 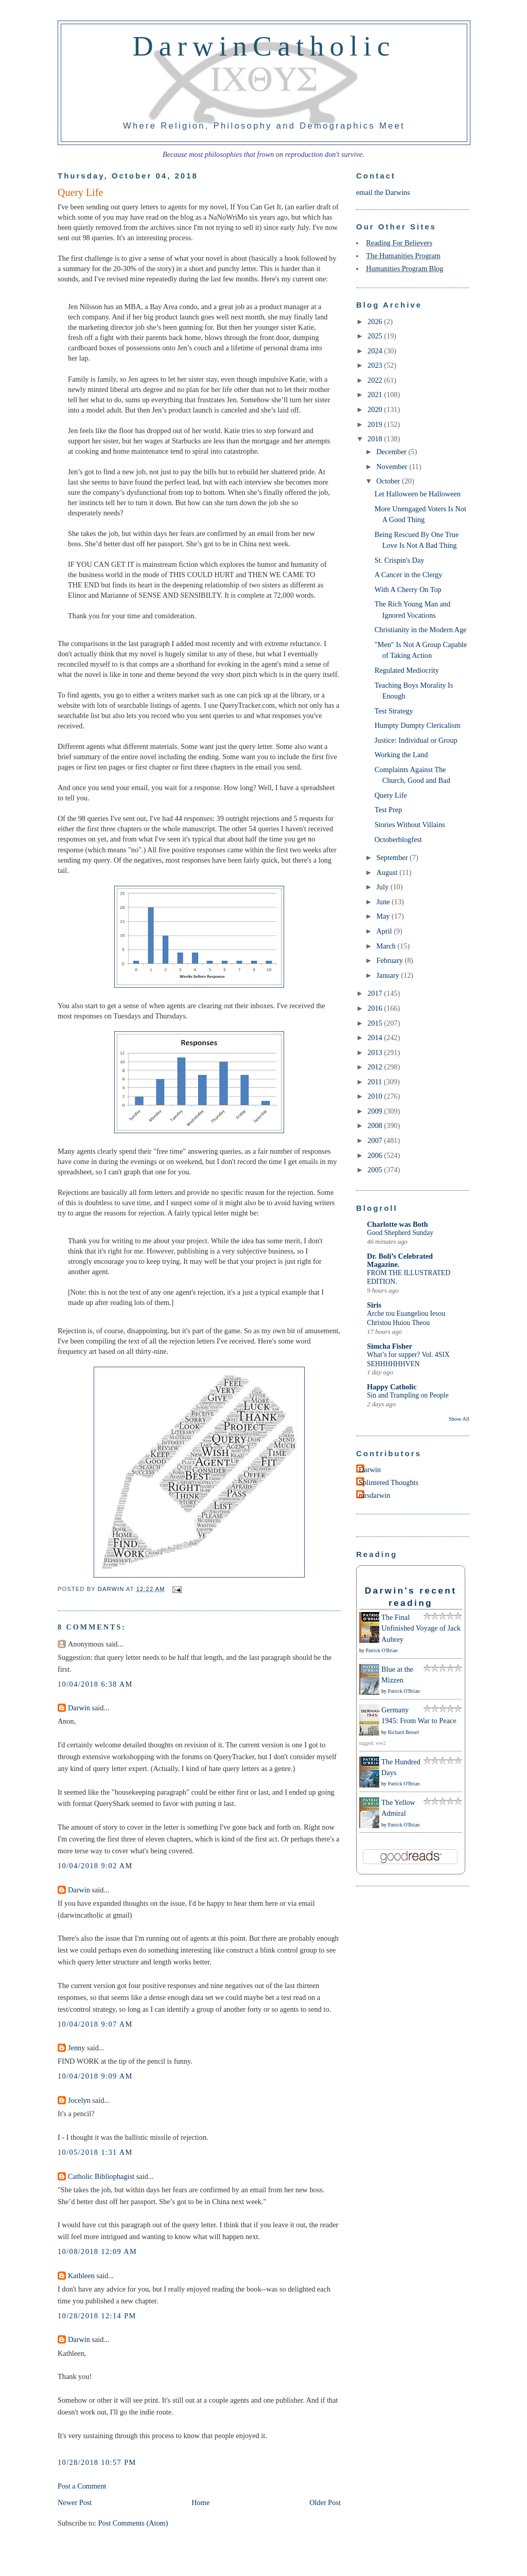 I want to click on 2016, so click(x=375, y=1008).